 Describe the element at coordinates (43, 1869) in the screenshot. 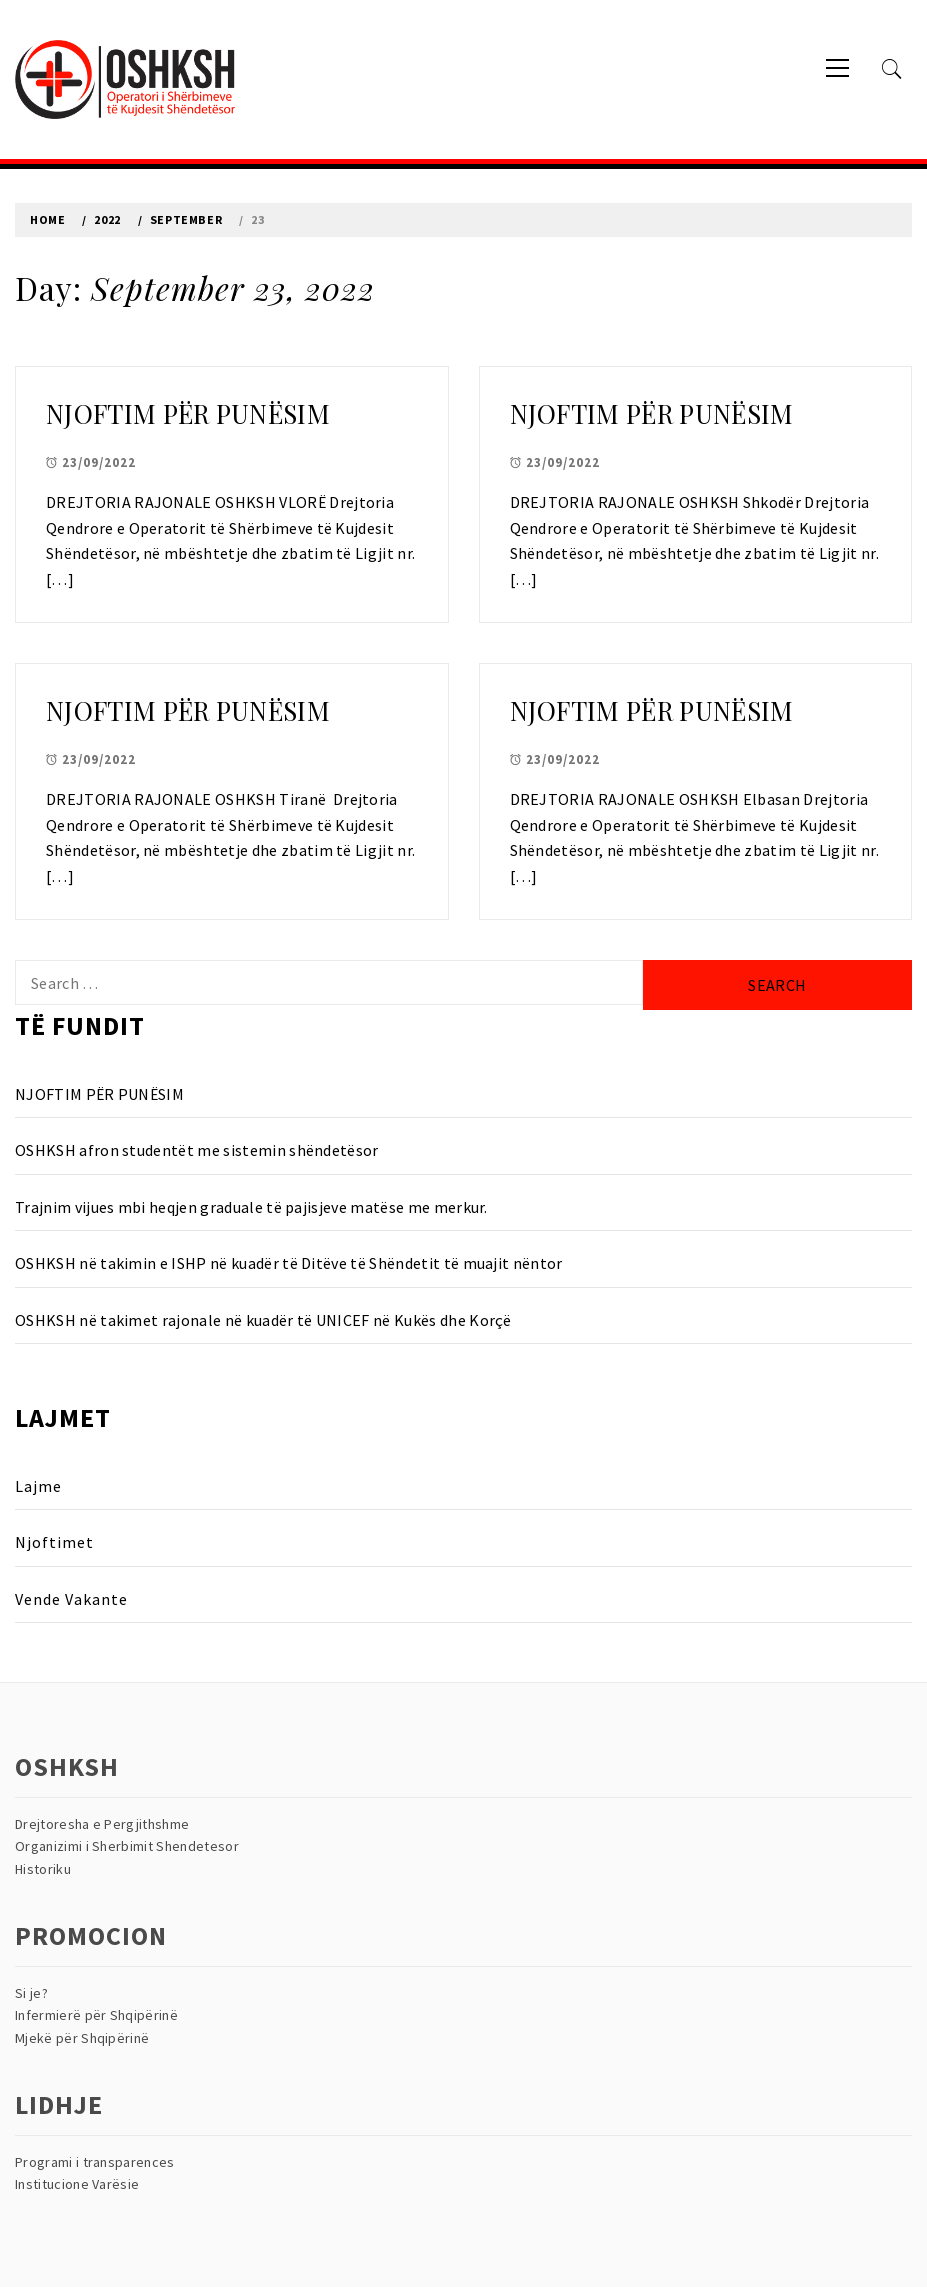

I see `Historiku` at that location.